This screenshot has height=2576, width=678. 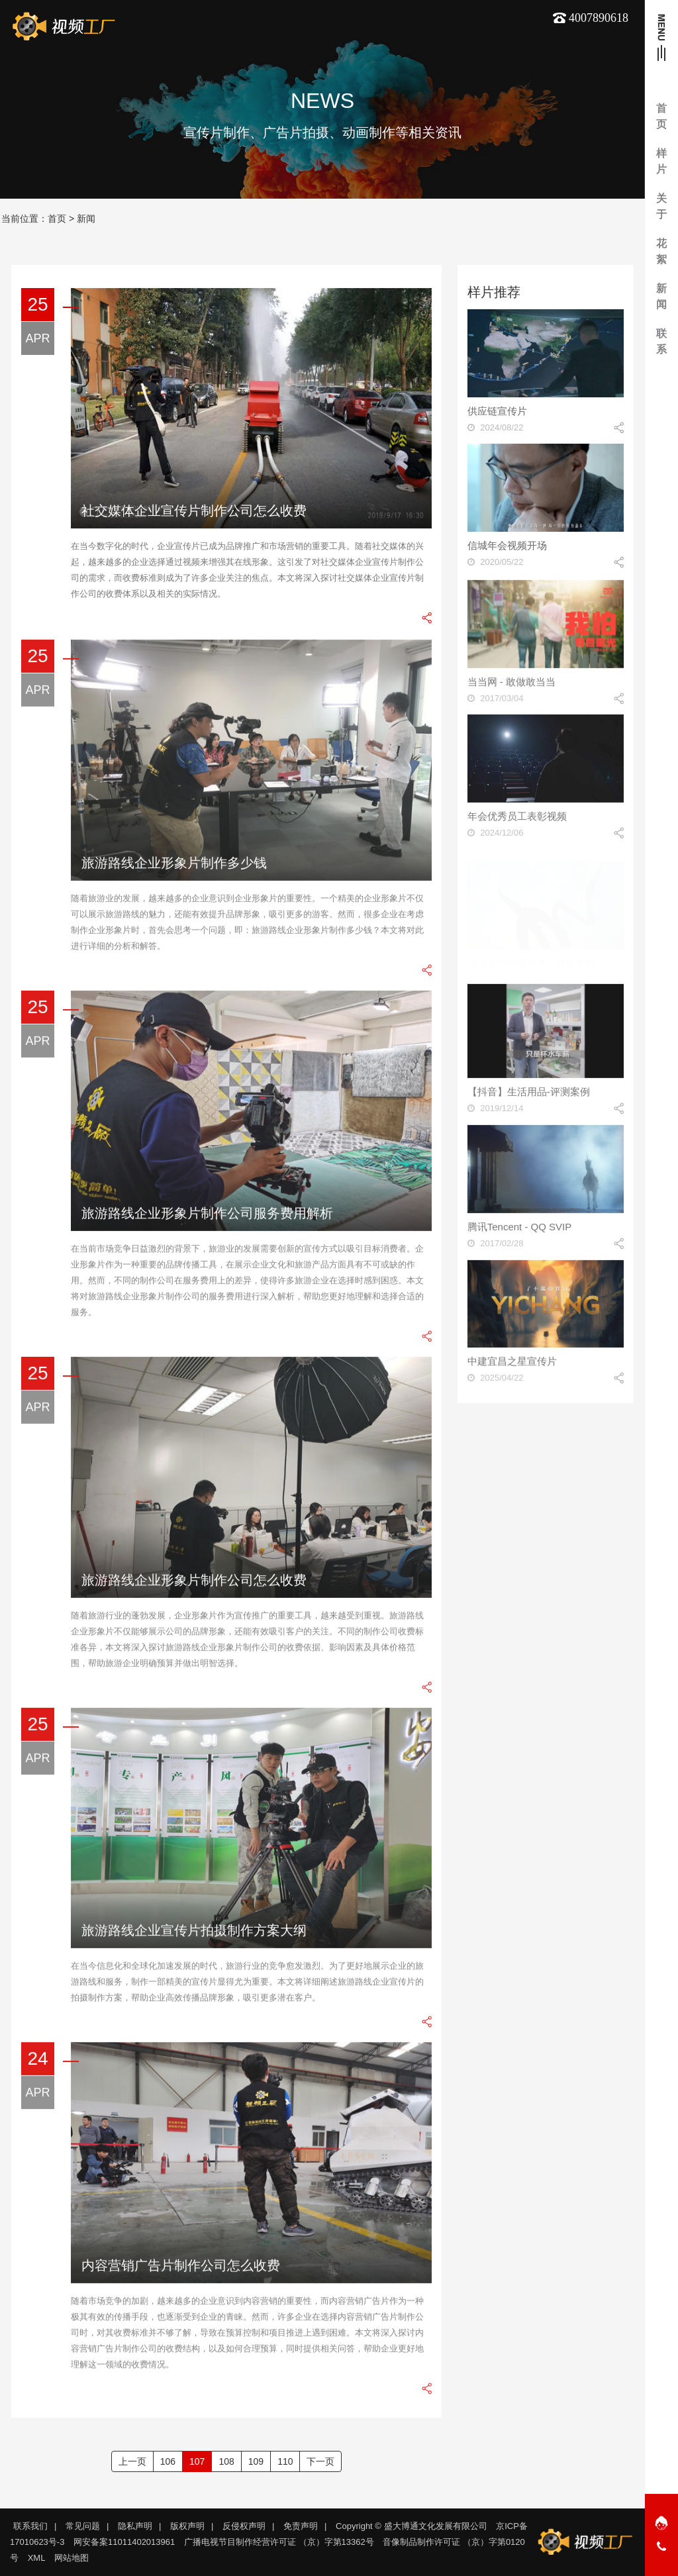 I want to click on 首页, so click(x=57, y=218).